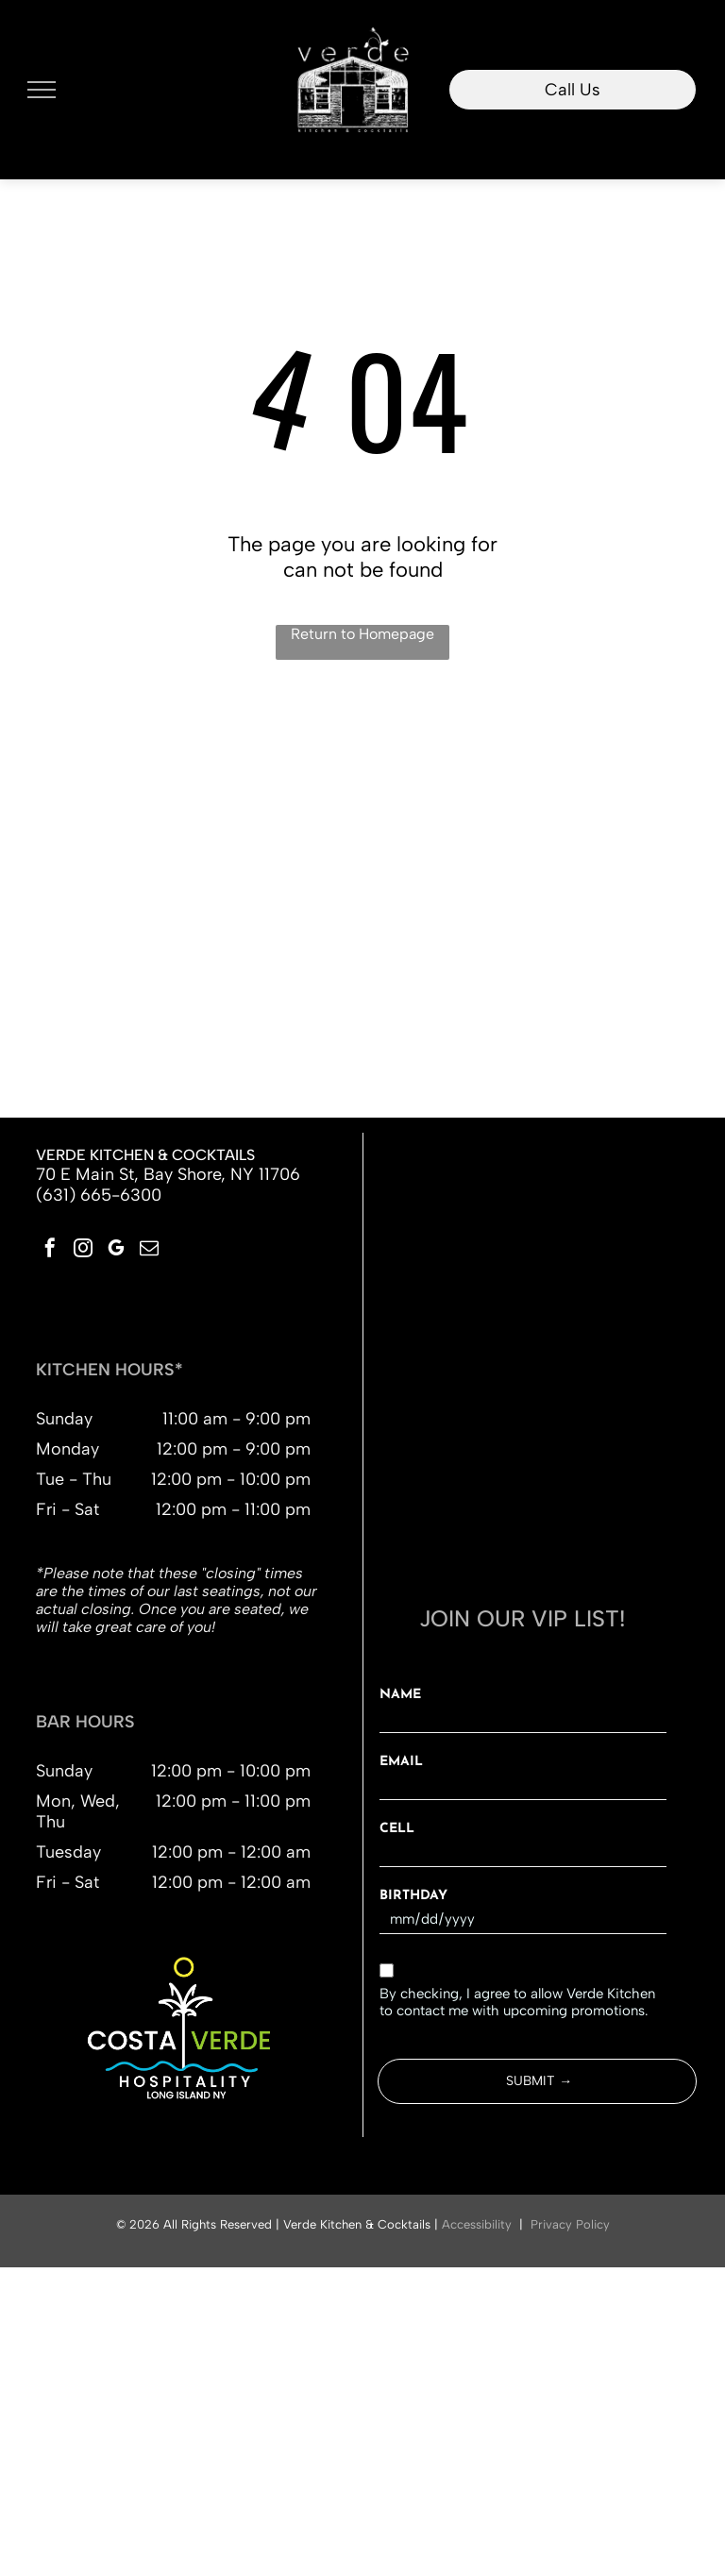 This screenshot has height=2576, width=725. I want to click on EMAIL, so click(401, 1762).